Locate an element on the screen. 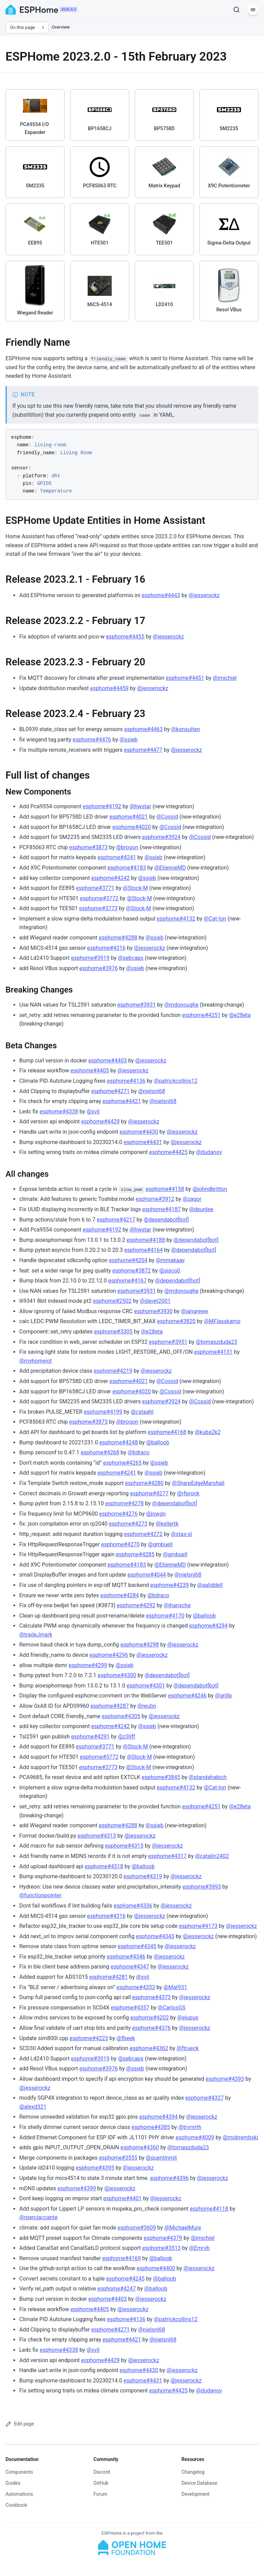 The width and height of the screenshot is (264, 2576). esphome#4242 is located at coordinates (110, 878).